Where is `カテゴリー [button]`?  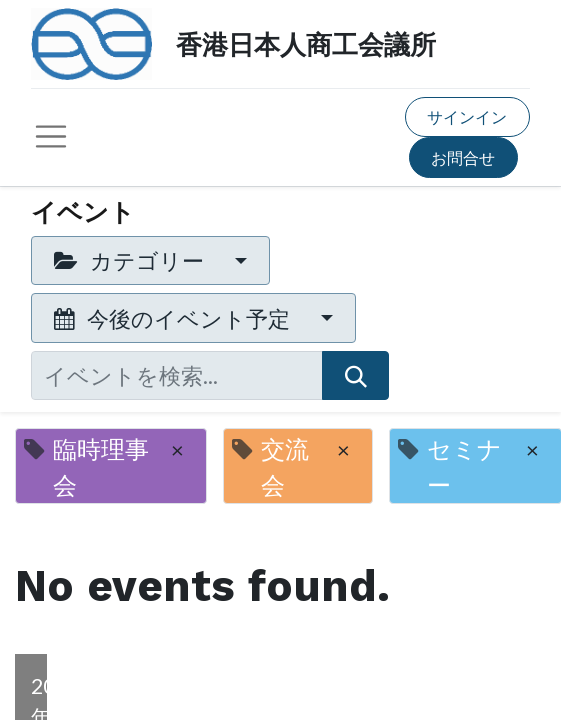 カテゴリー [button] is located at coordinates (131, 260).